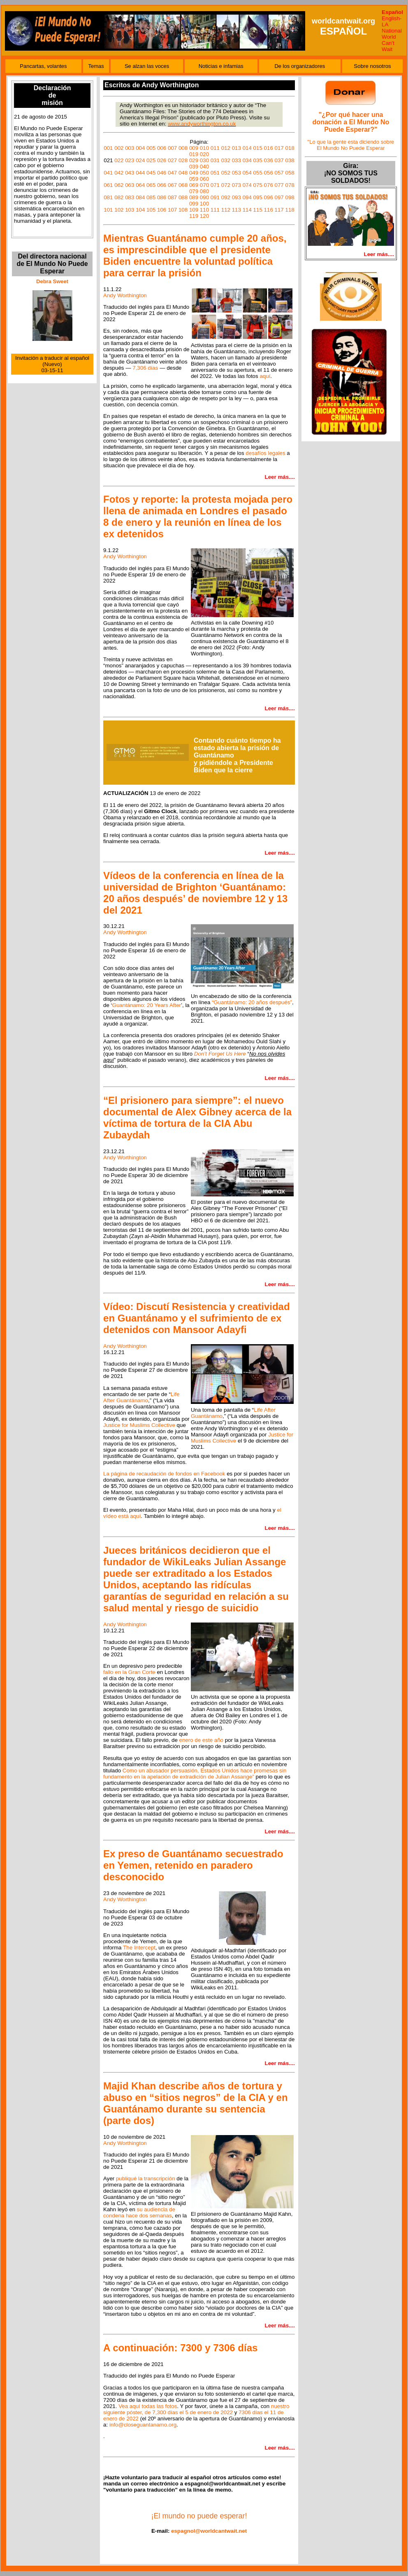 The width and height of the screenshot is (408, 2576). I want to click on Andy Worthington, so click(125, 295).